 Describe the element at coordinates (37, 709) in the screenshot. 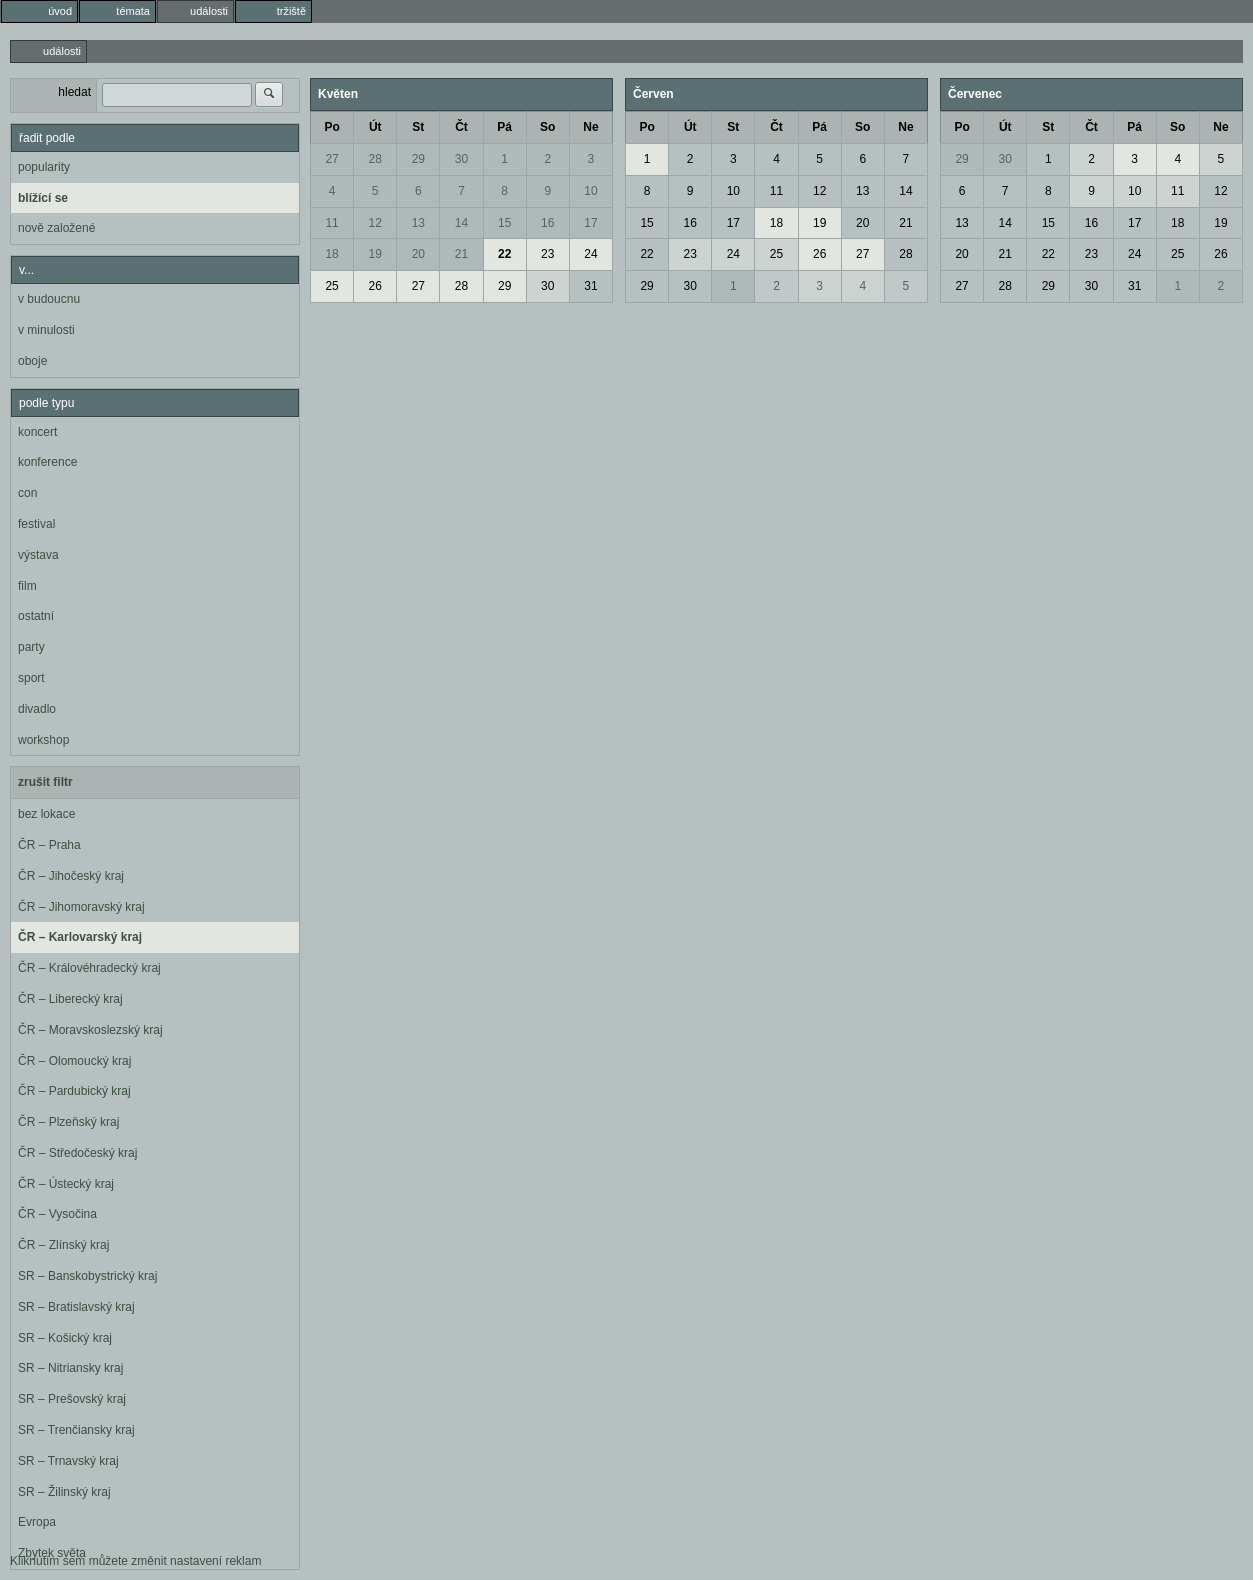

I see `divadlo` at that location.